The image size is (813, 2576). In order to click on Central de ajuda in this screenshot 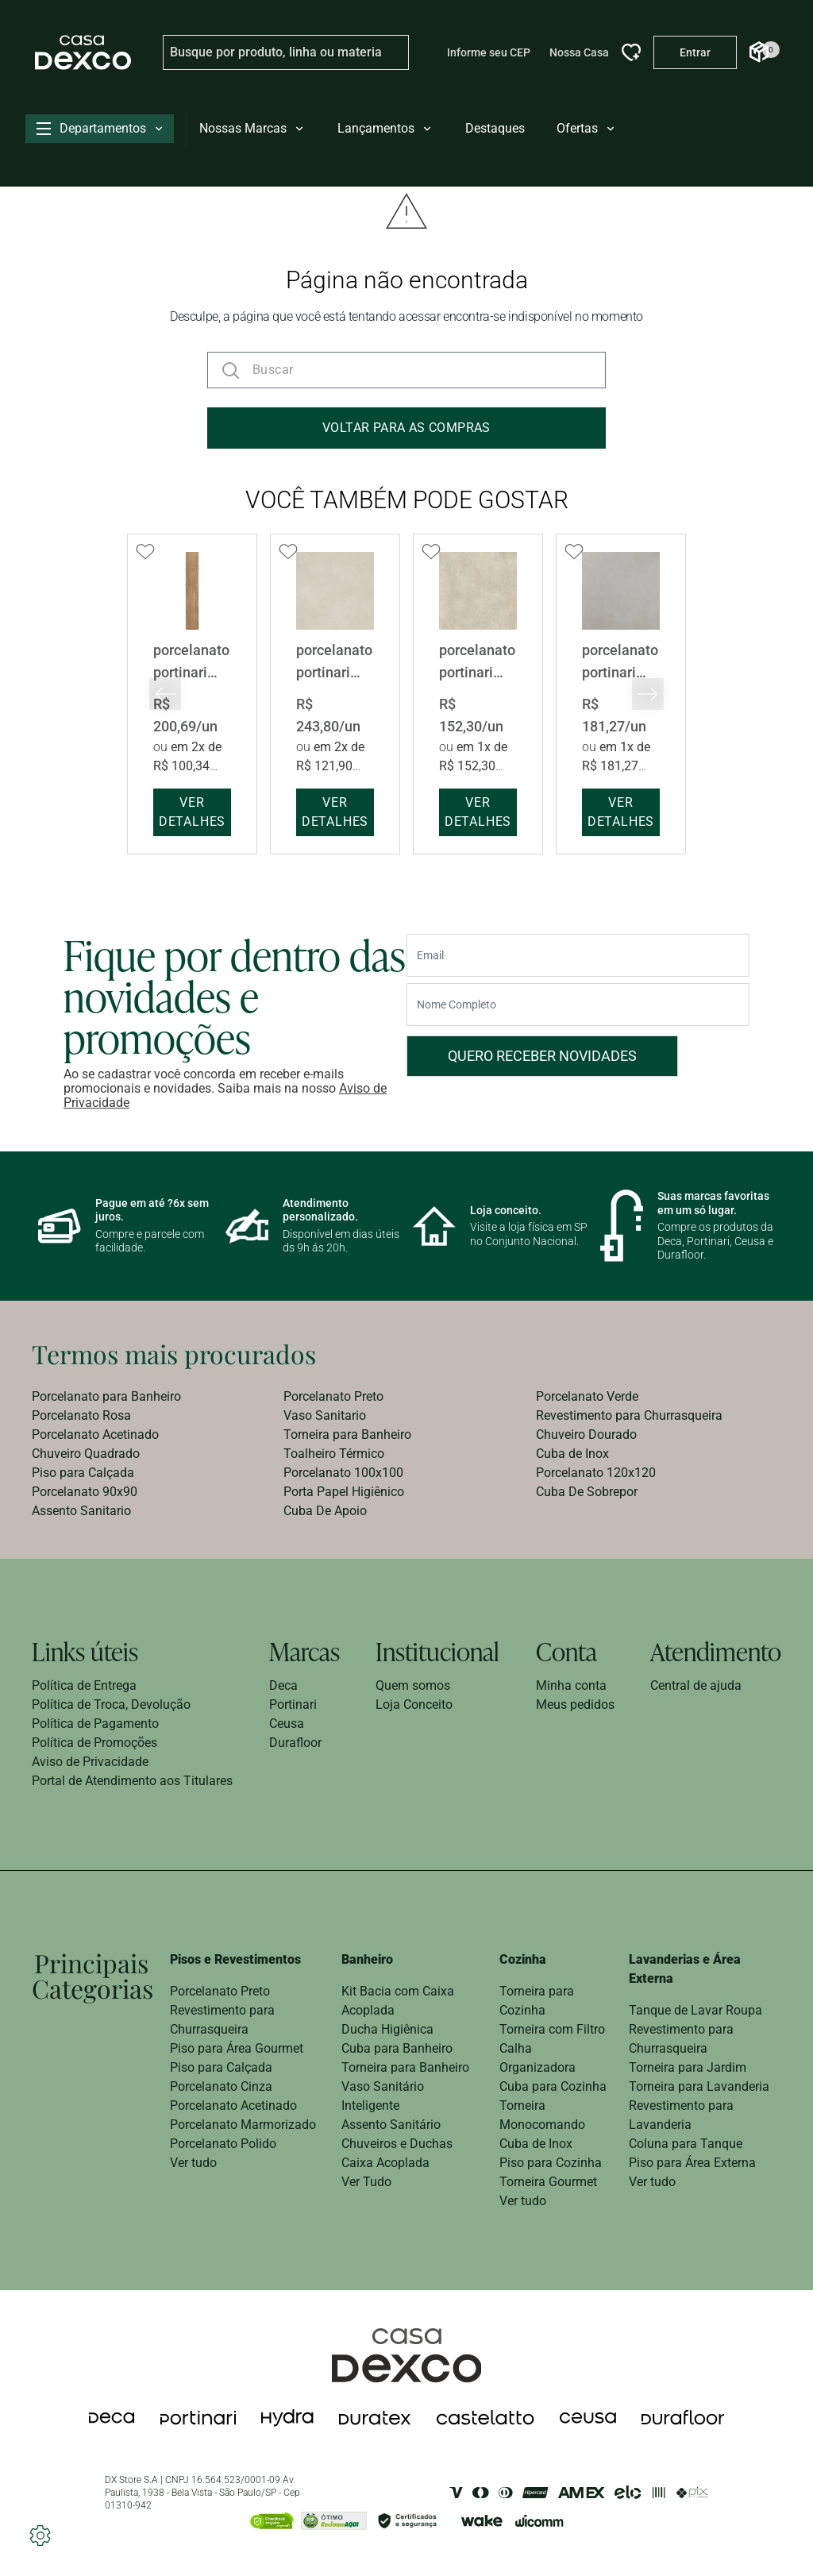, I will do `click(696, 1685)`.